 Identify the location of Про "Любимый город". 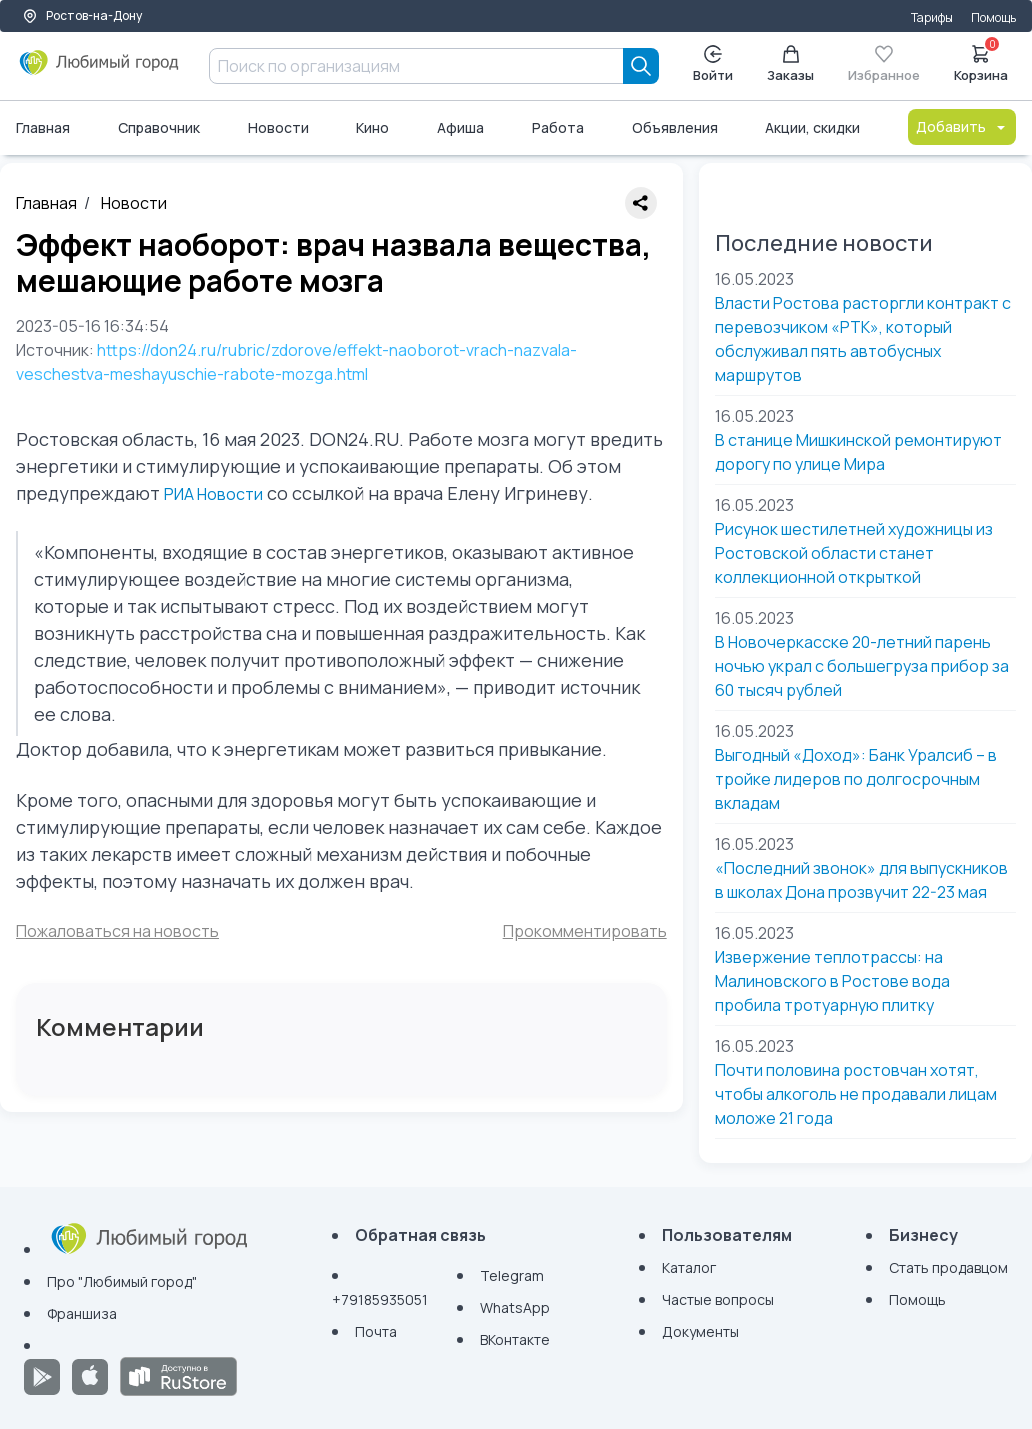
(122, 1281).